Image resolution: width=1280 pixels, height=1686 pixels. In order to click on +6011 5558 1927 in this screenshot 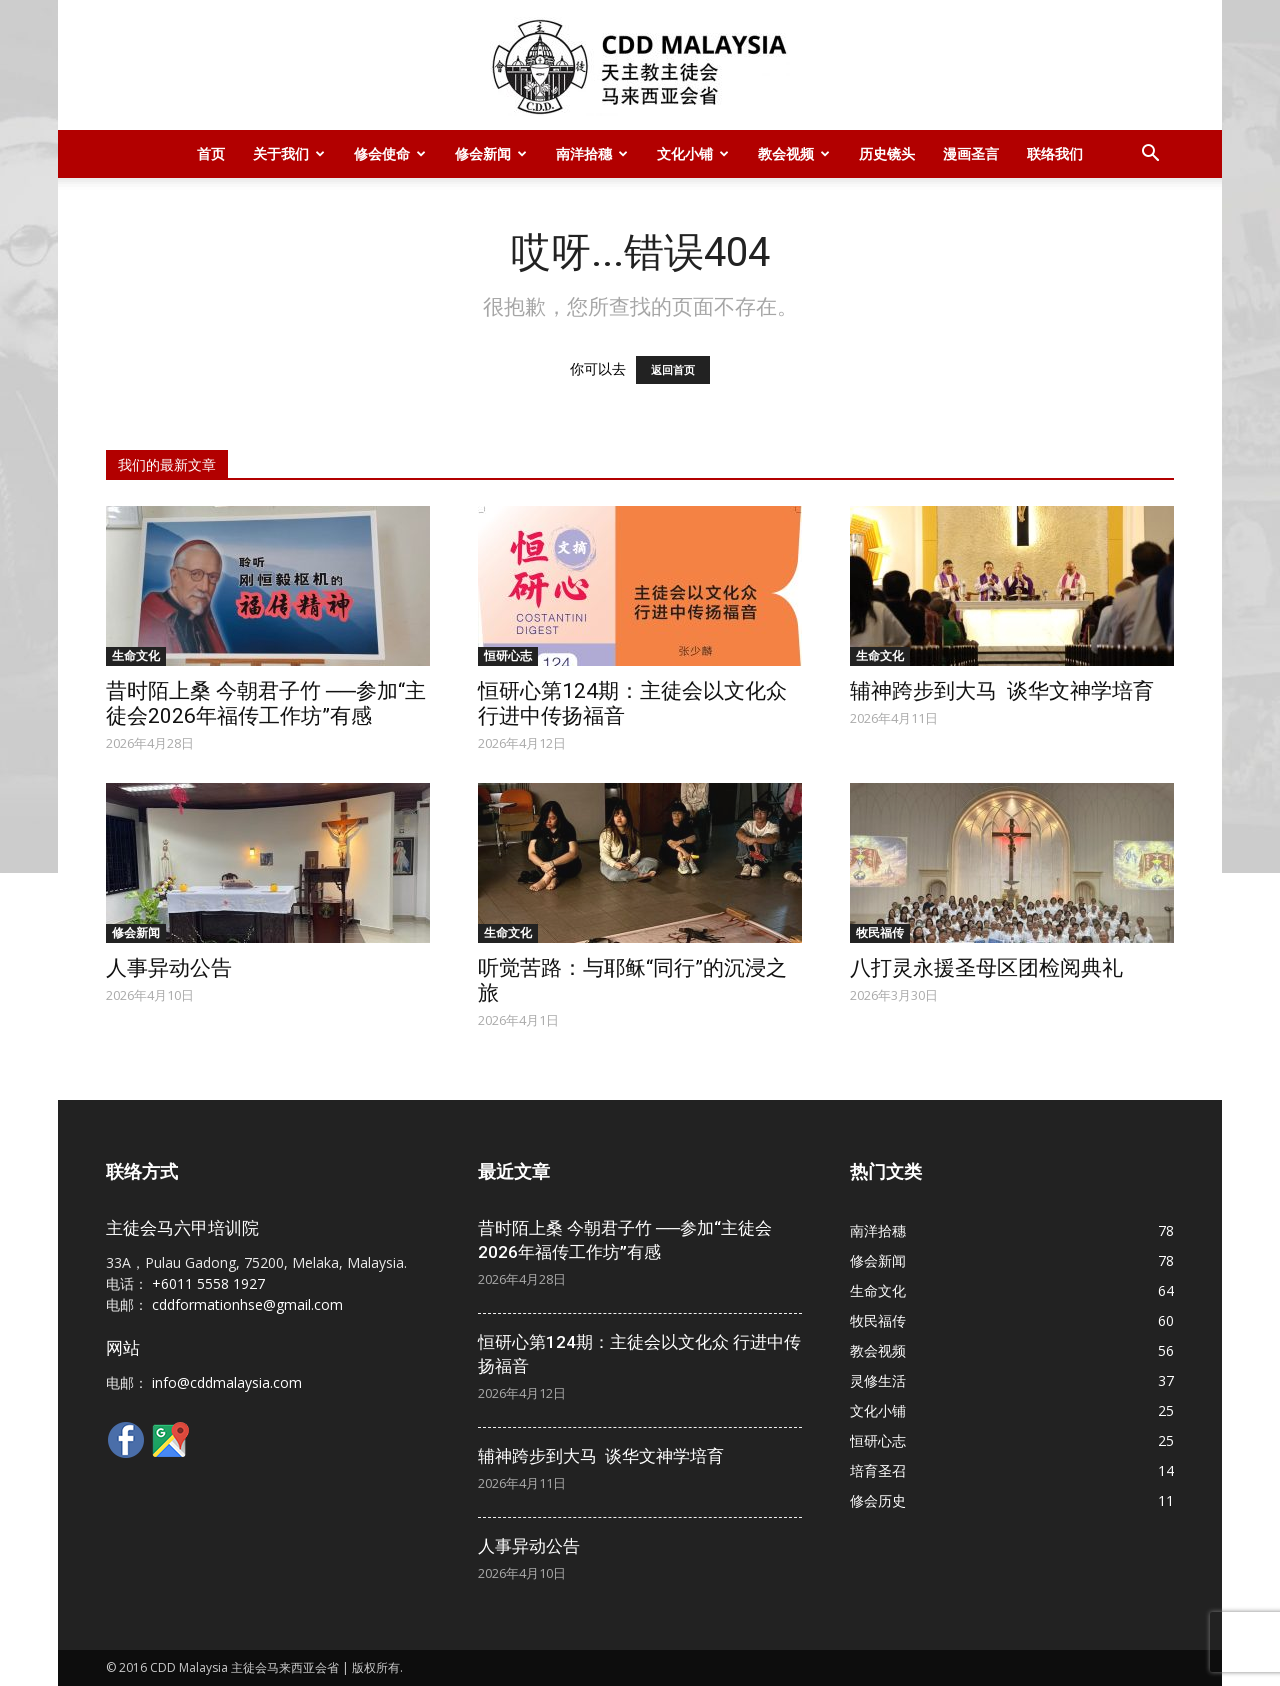, I will do `click(208, 1283)`.